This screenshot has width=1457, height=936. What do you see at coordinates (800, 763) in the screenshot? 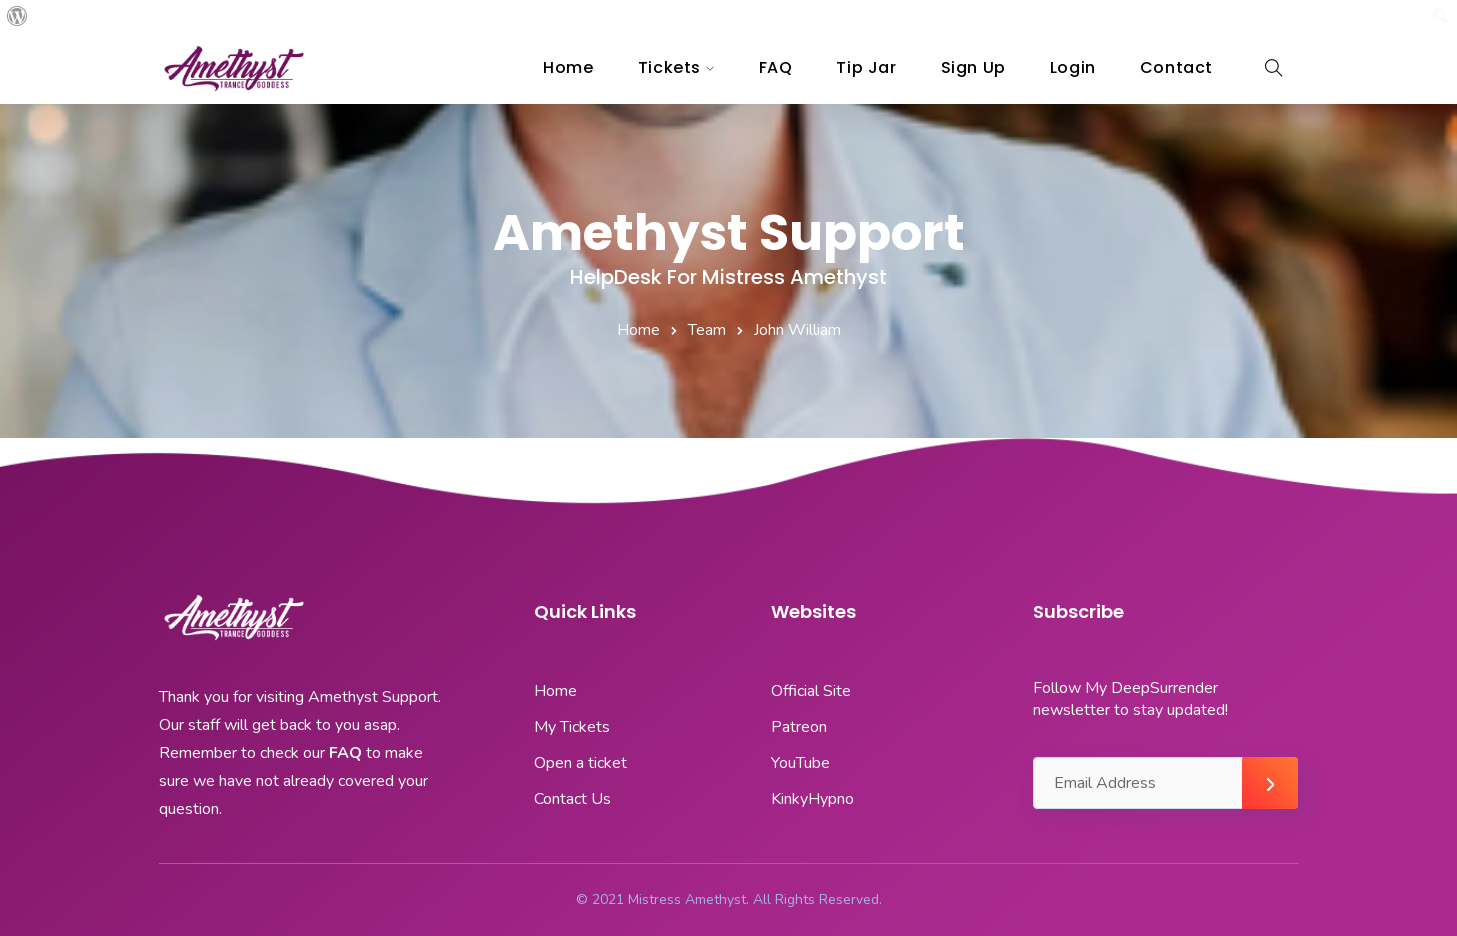
I see `YouTube` at bounding box center [800, 763].